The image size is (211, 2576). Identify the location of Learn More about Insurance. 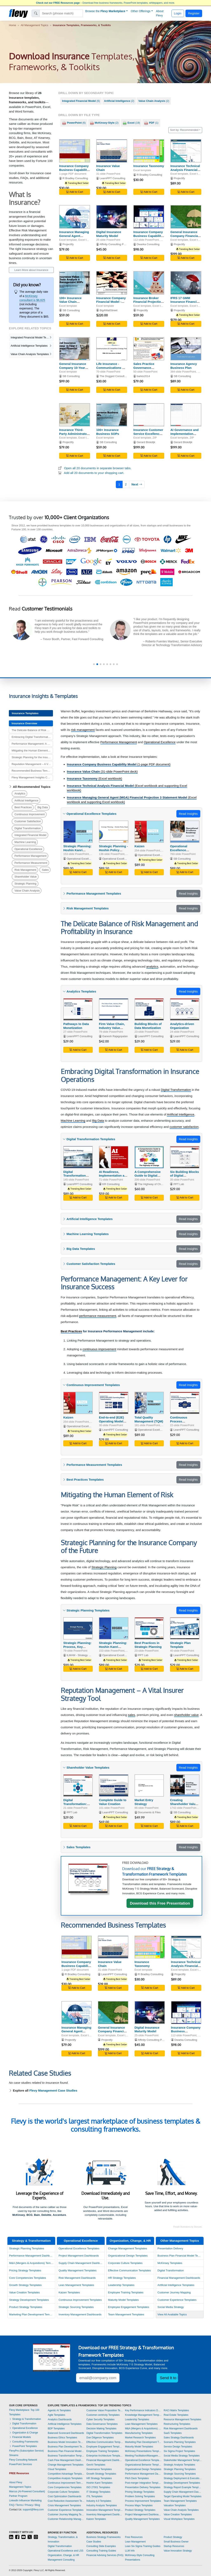
(31, 270).